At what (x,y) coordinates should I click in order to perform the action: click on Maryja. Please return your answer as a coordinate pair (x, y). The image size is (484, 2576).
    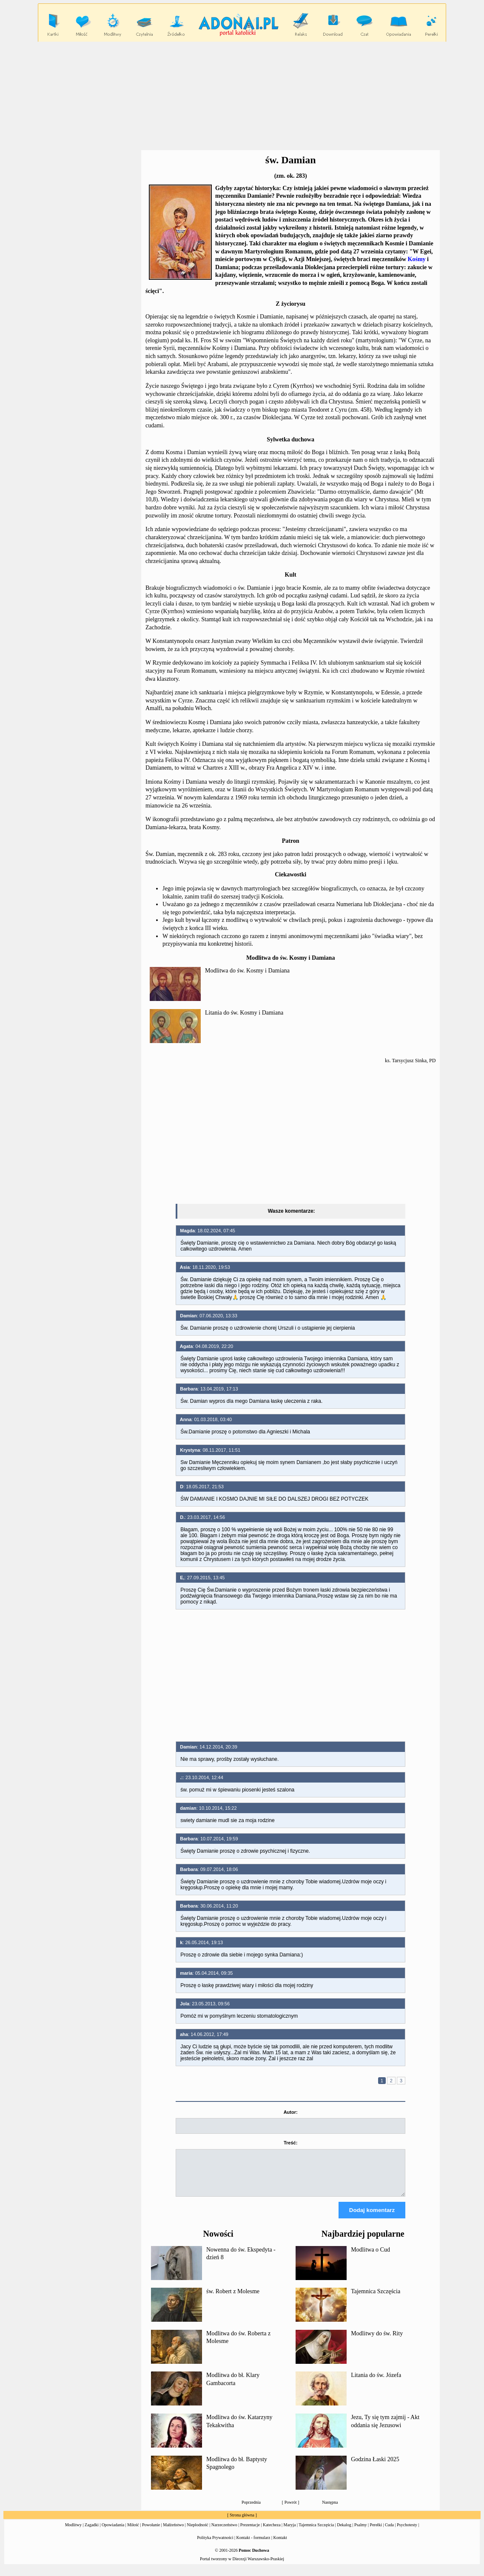
    Looking at the image, I should click on (290, 2532).